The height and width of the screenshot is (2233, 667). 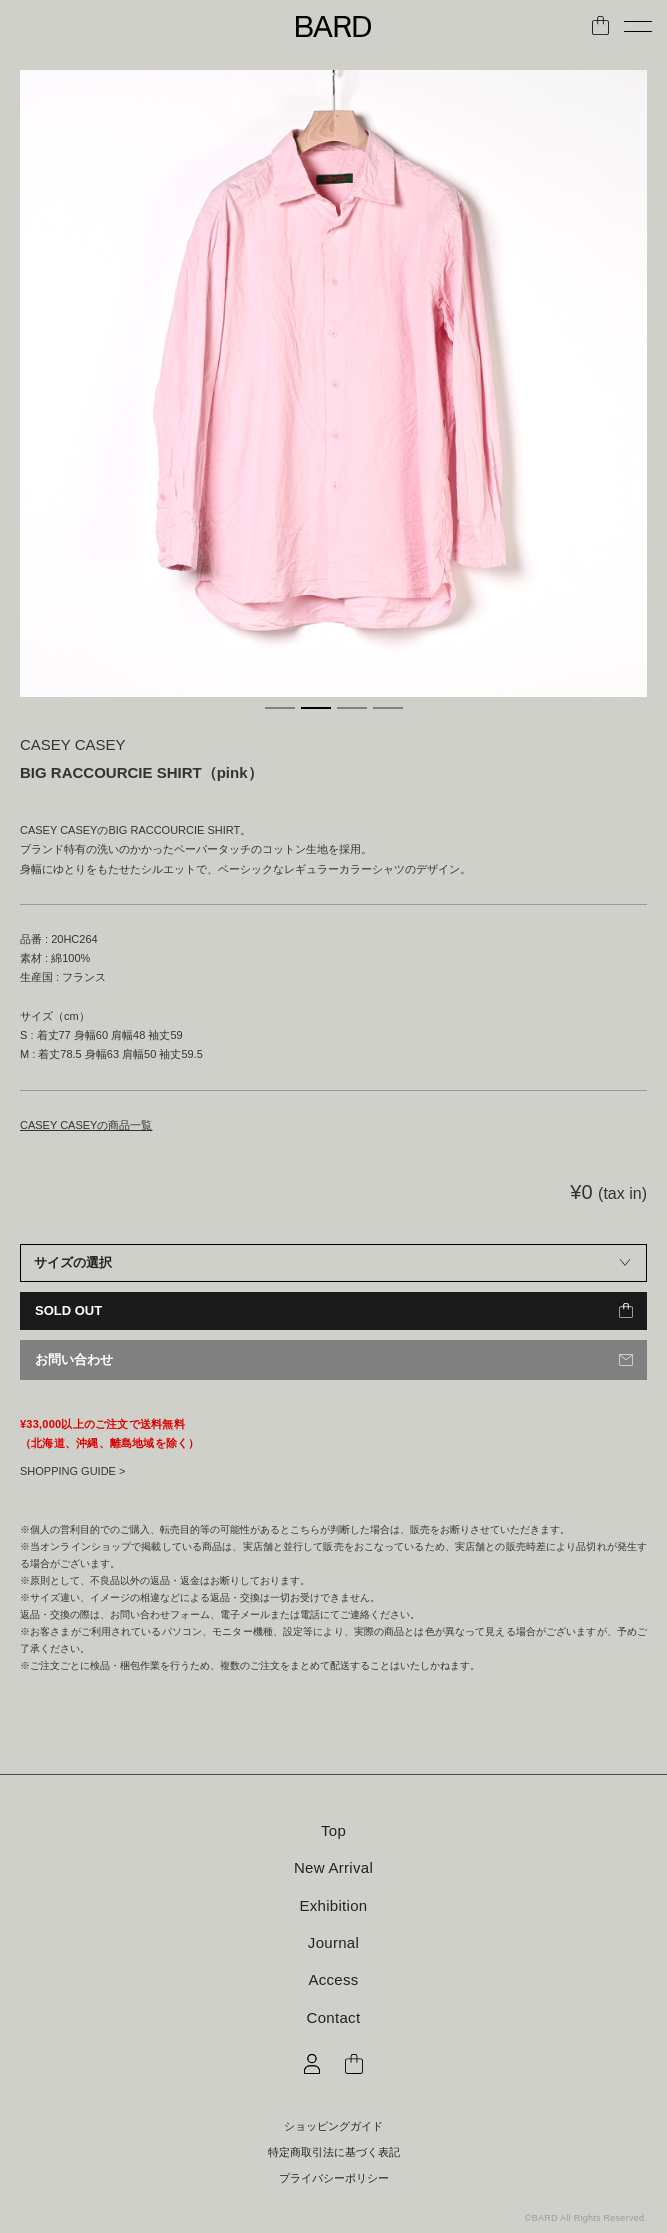 I want to click on Contact, so click(x=334, y=2017).